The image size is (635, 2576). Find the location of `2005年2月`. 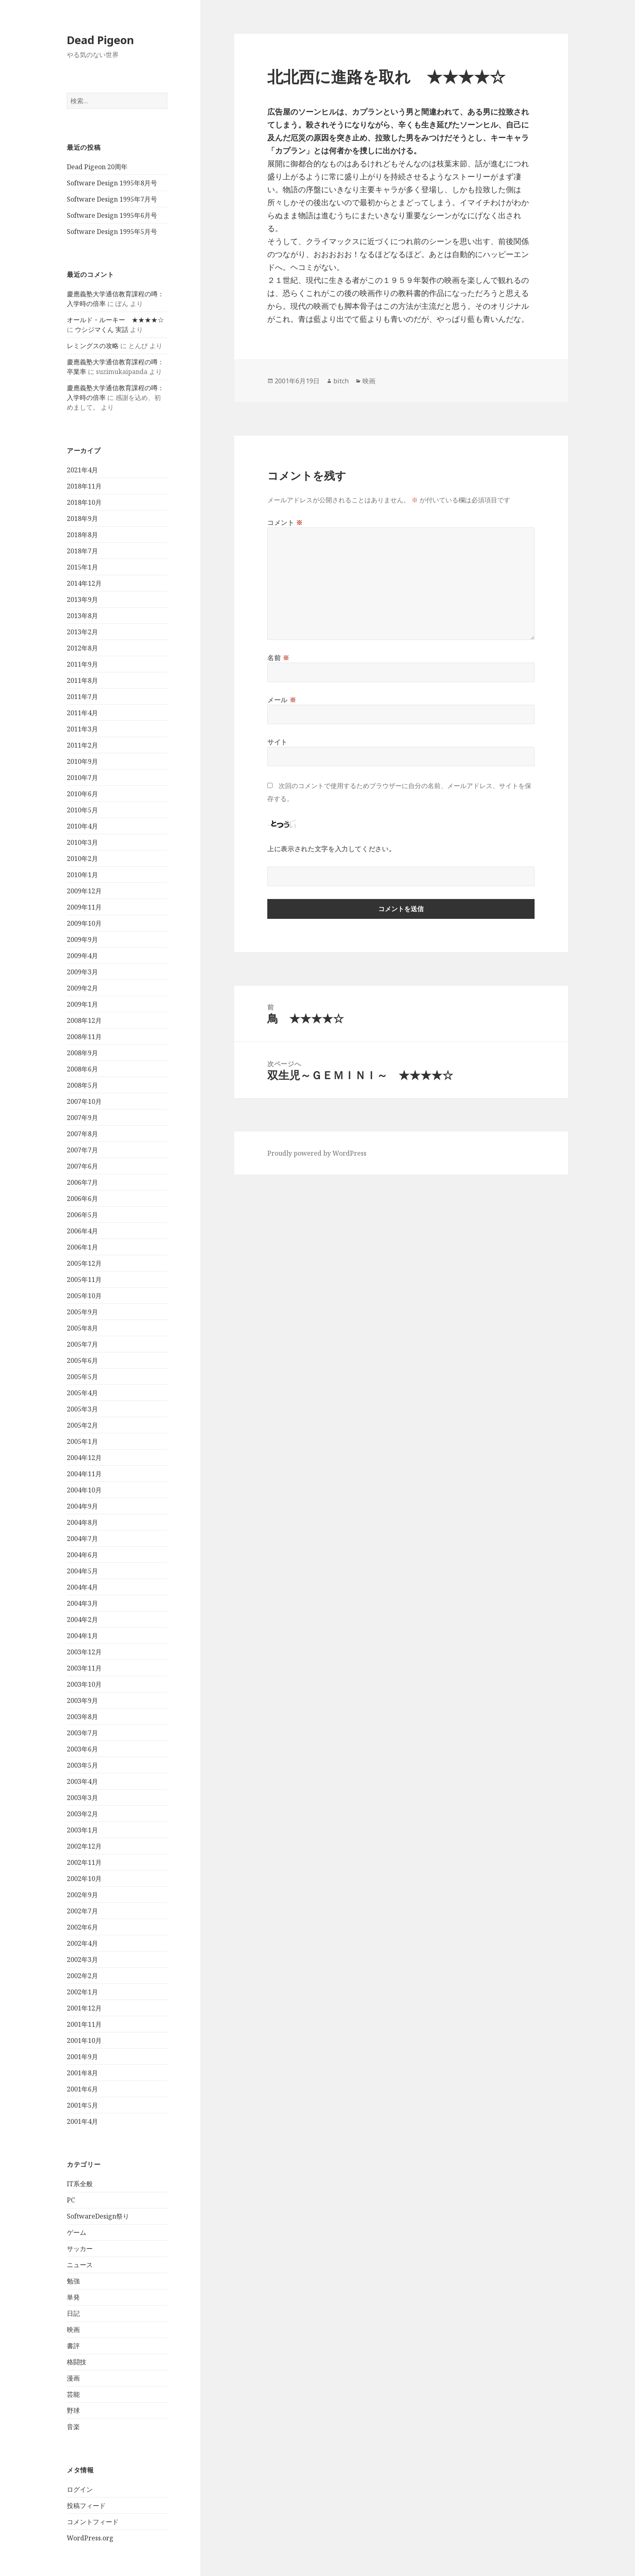

2005年2月 is located at coordinates (82, 1425).